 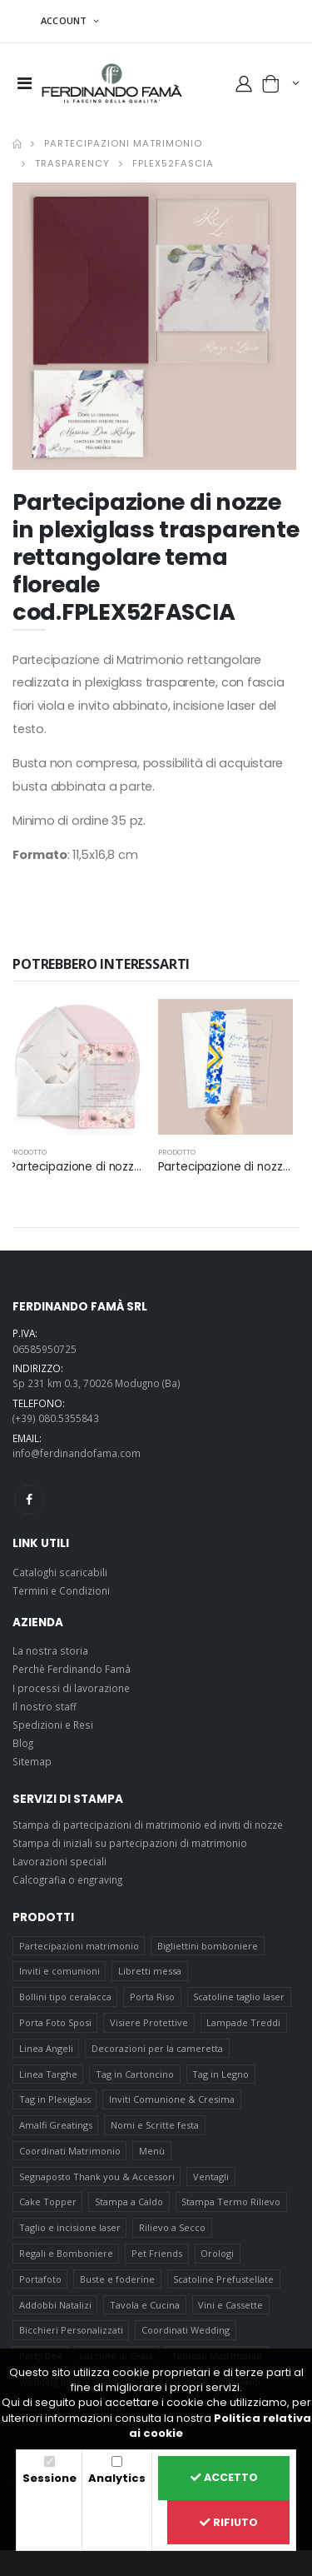 I want to click on Stampa Termo Rilievo, so click(x=230, y=2201).